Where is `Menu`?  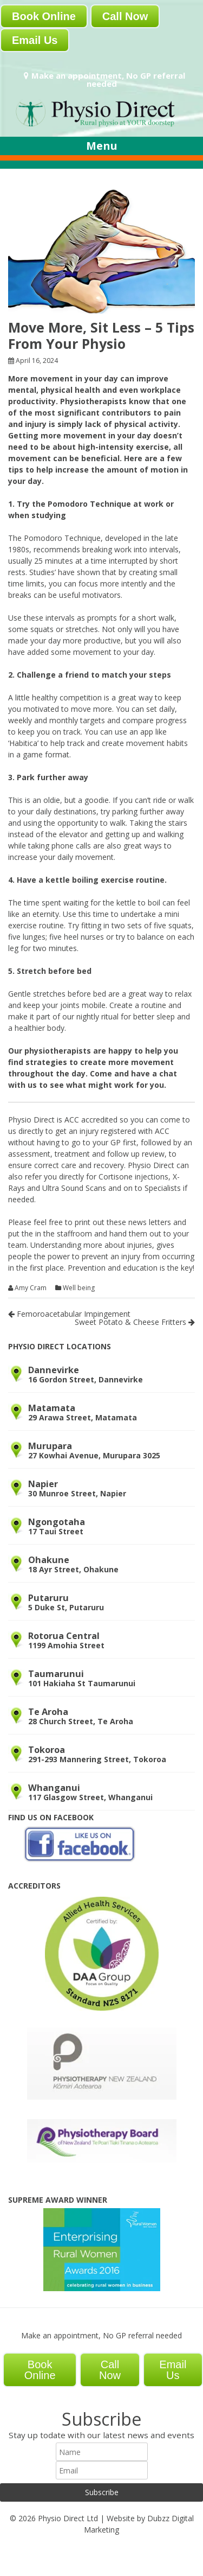
Menu is located at coordinates (101, 145).